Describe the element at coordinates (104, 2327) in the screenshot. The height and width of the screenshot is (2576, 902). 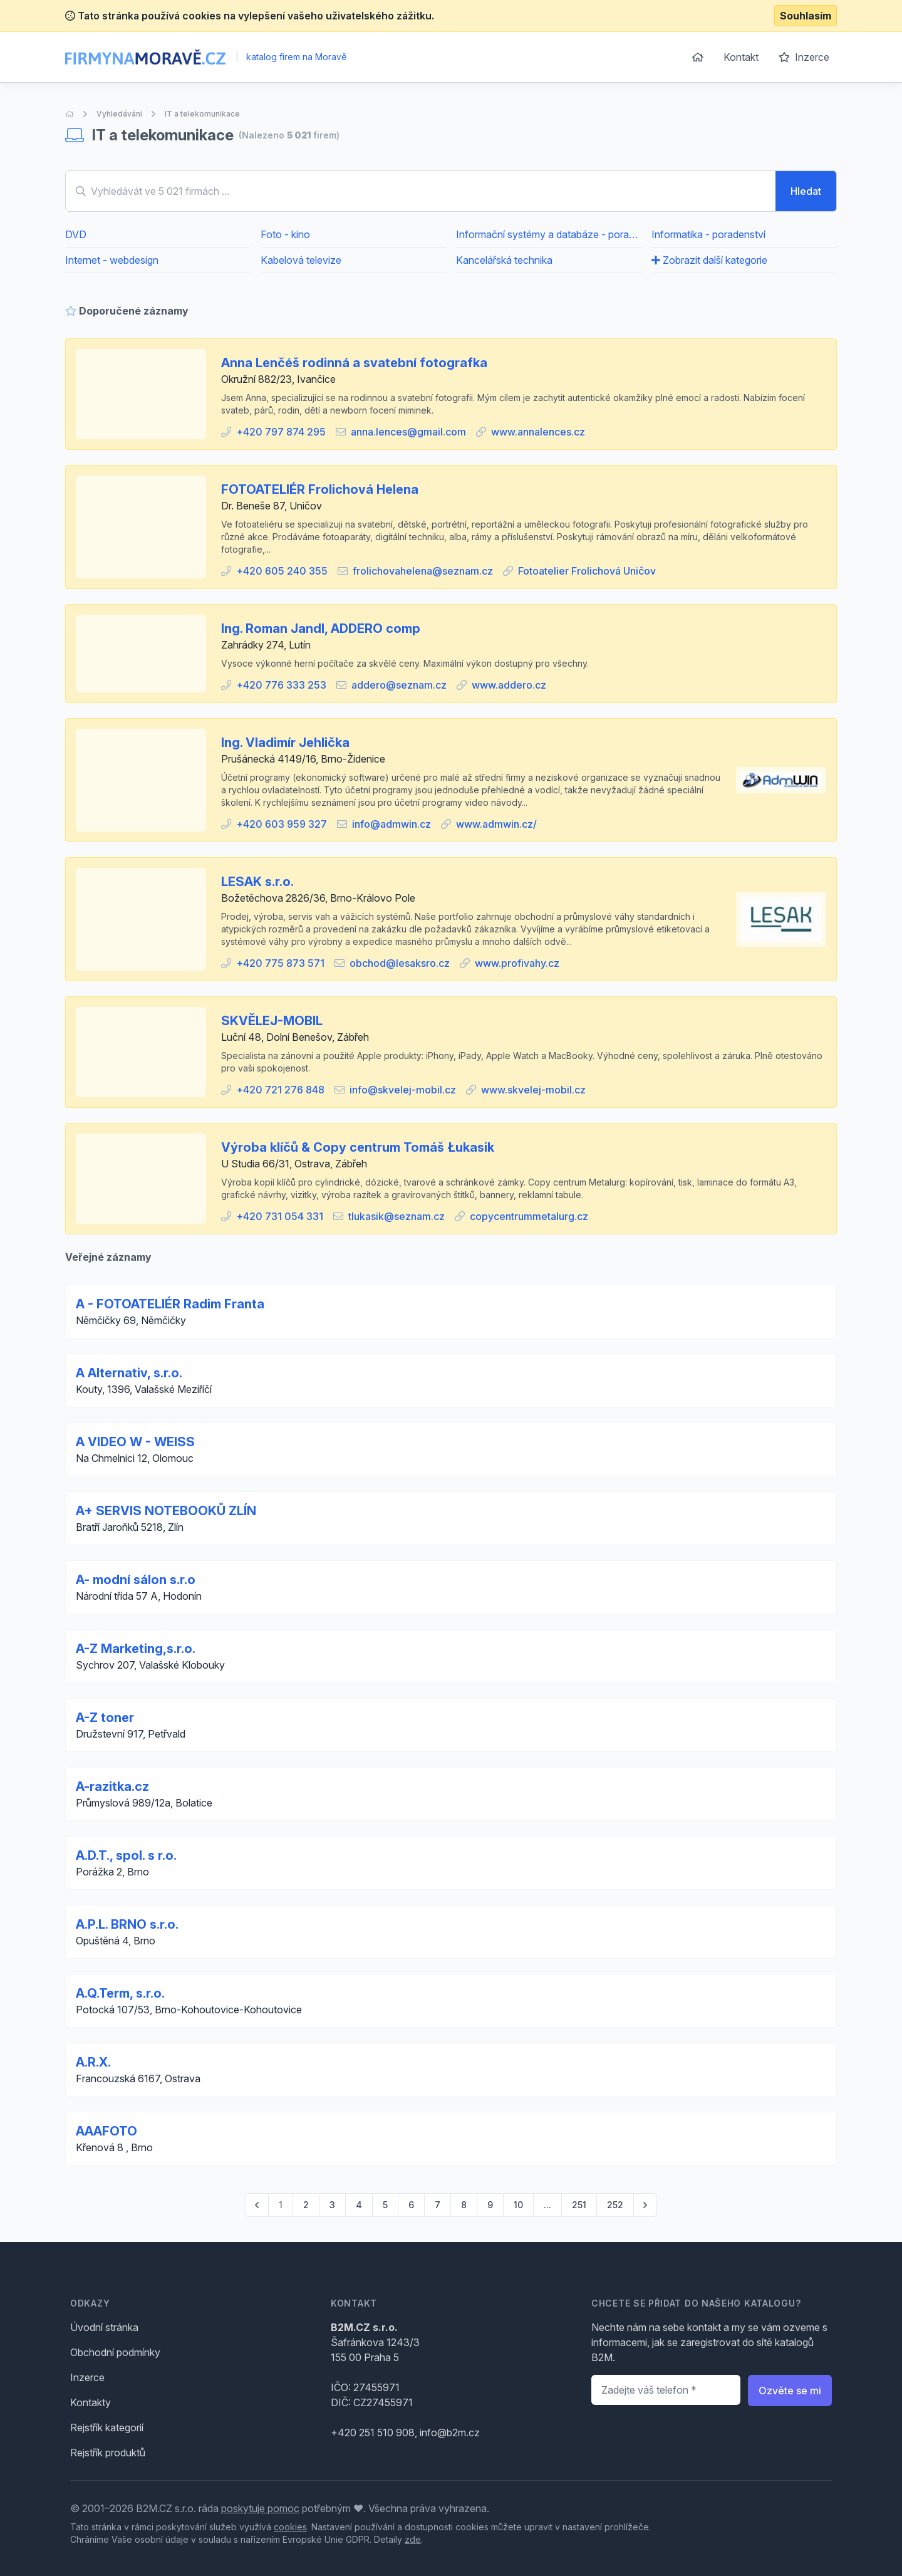
I see `Úvodní stránka` at that location.